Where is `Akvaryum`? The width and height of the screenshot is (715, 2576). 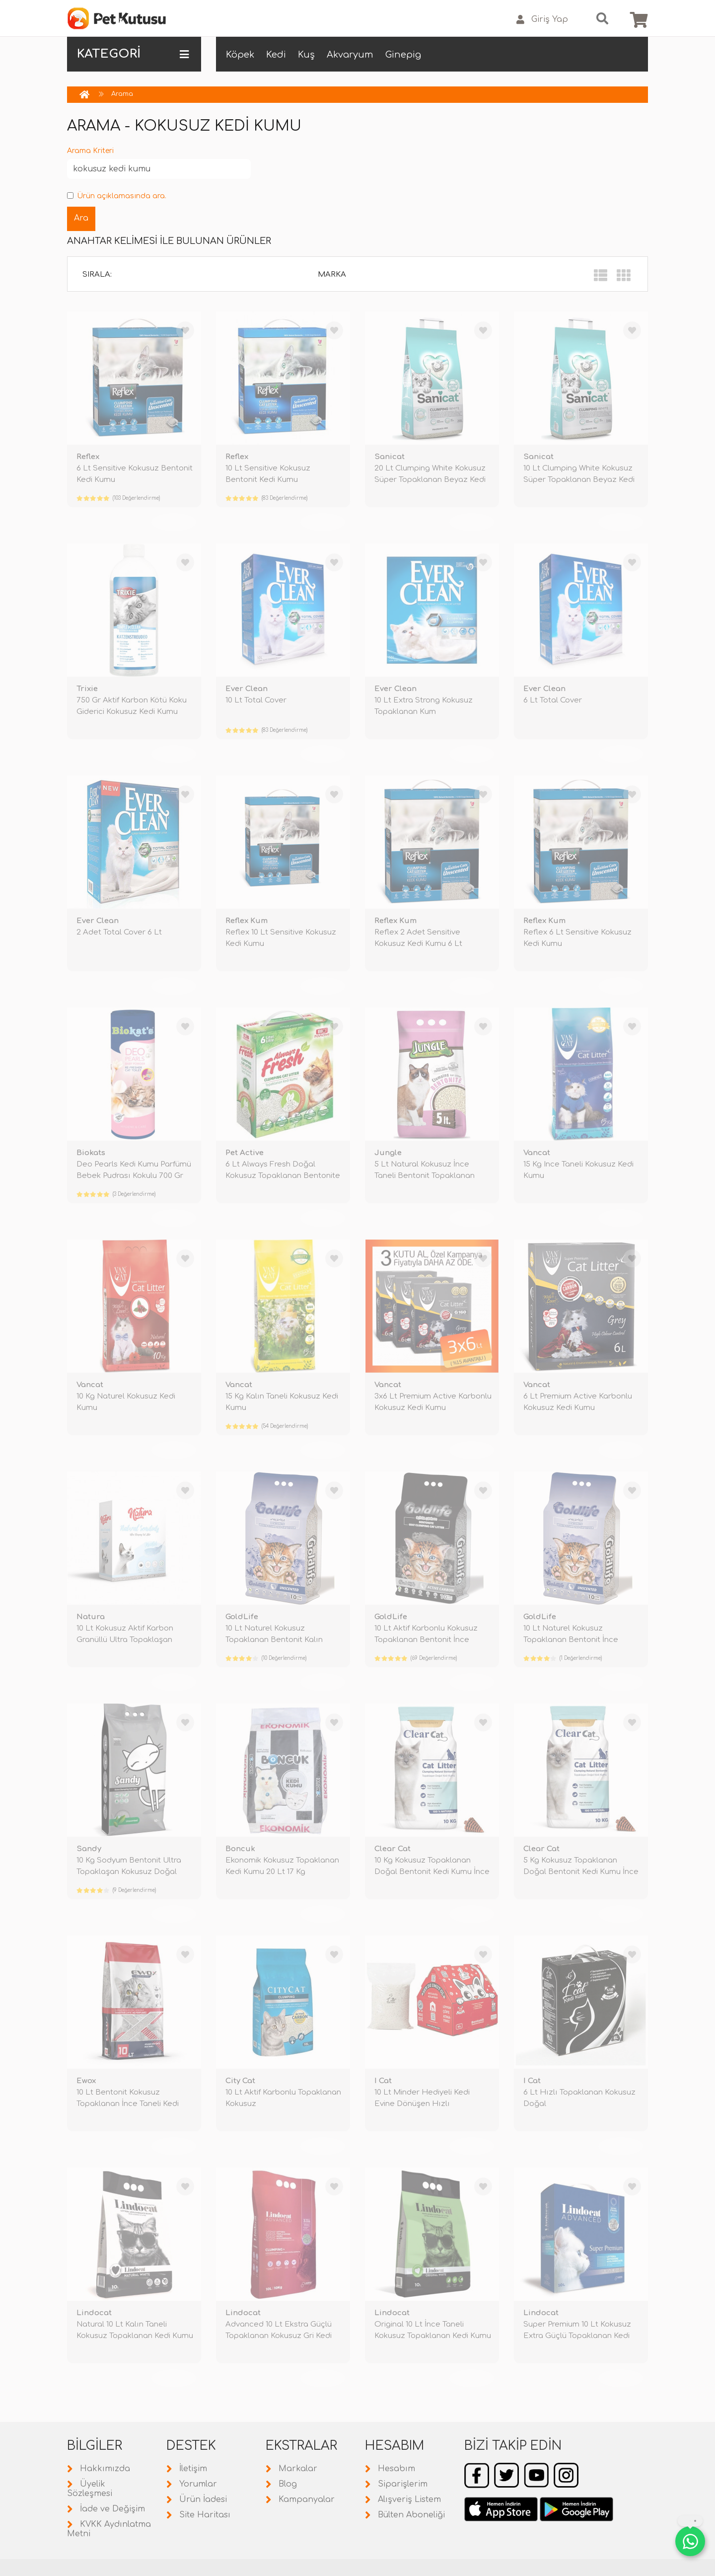 Akvaryum is located at coordinates (350, 55).